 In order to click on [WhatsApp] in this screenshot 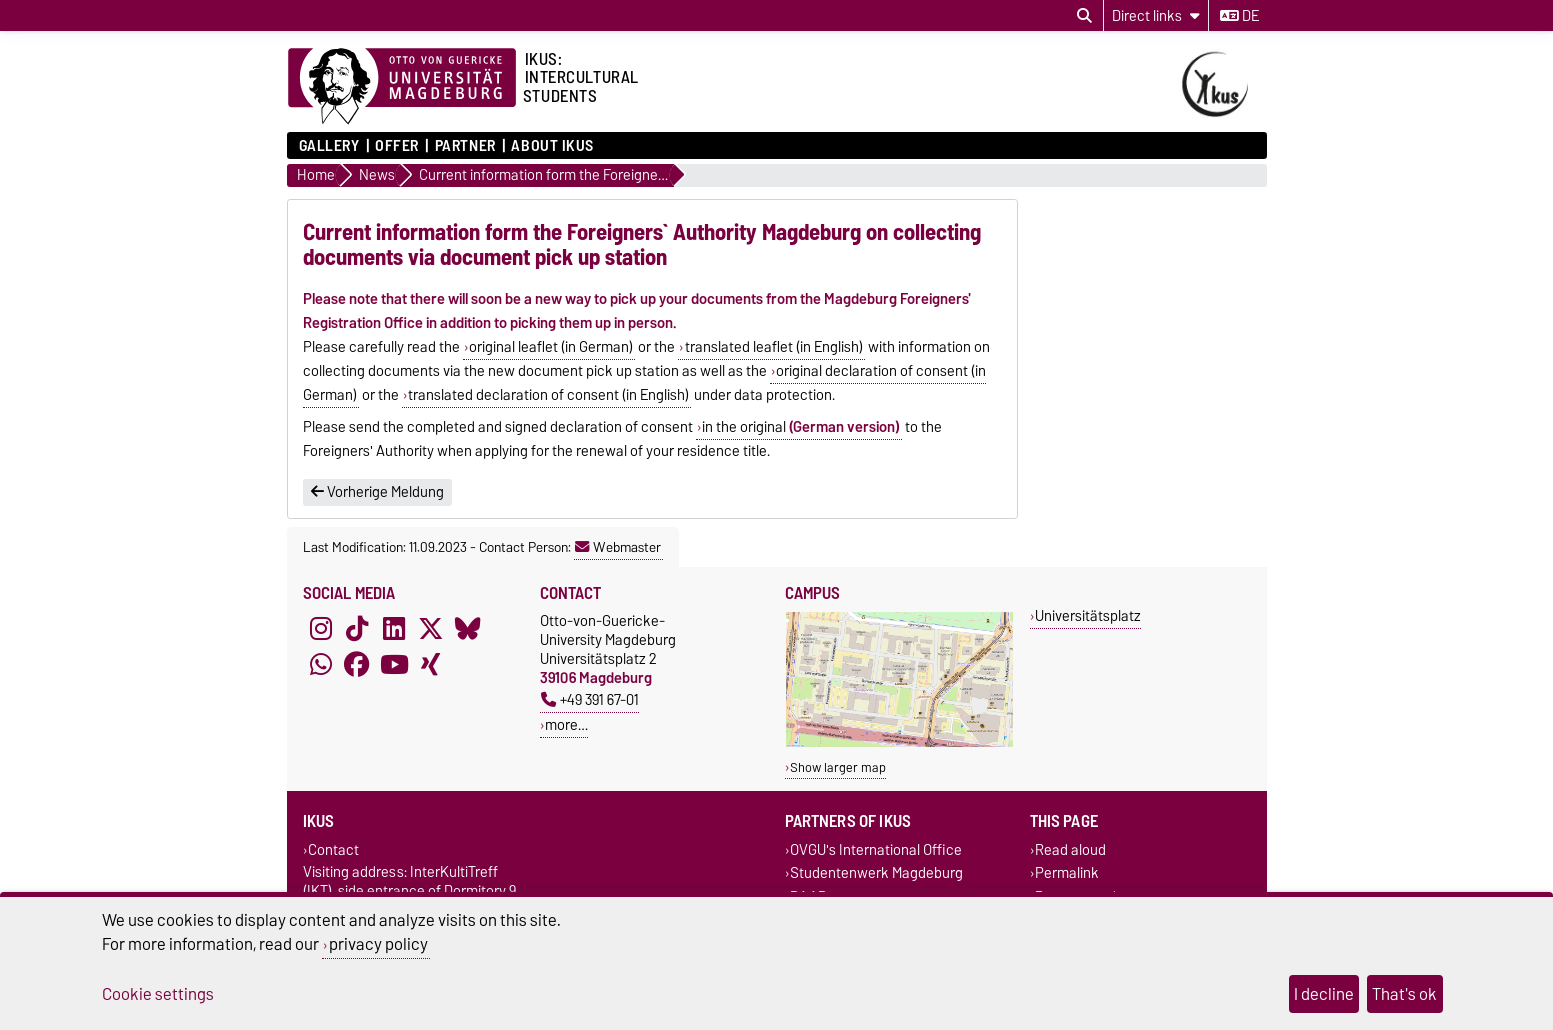, I will do `click(321, 665)`.